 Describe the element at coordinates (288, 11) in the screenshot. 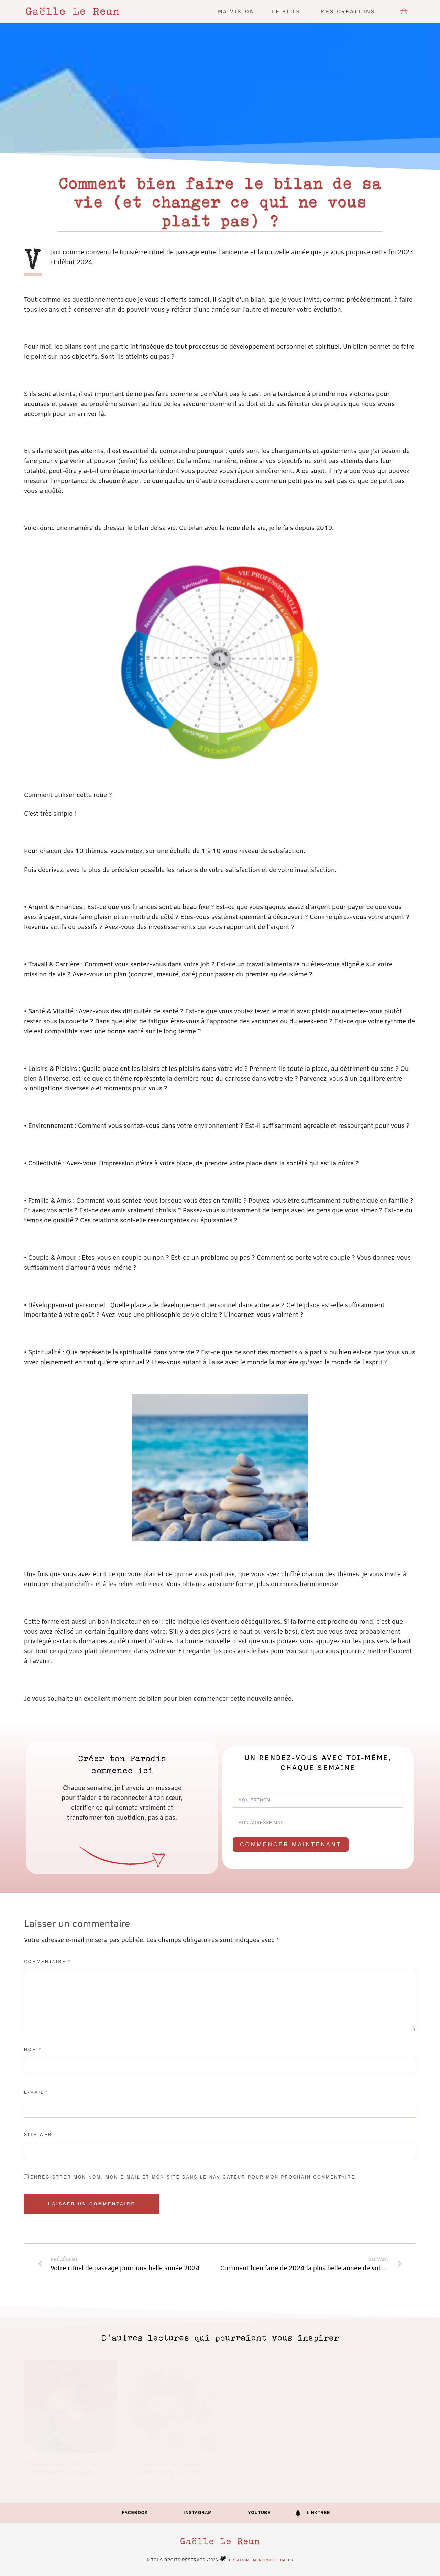

I see `Le blog` at that location.